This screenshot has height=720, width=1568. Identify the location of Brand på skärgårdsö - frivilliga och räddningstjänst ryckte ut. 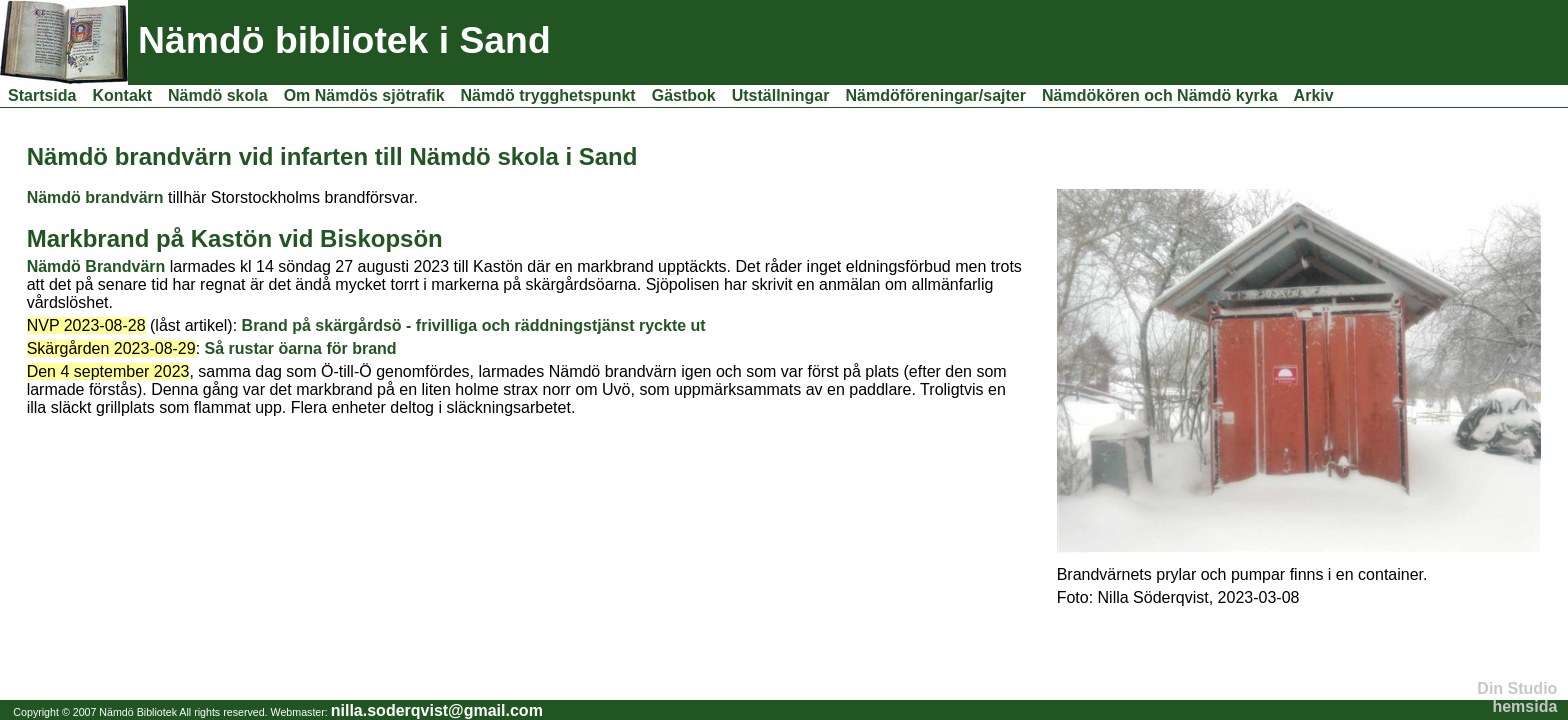
(474, 325).